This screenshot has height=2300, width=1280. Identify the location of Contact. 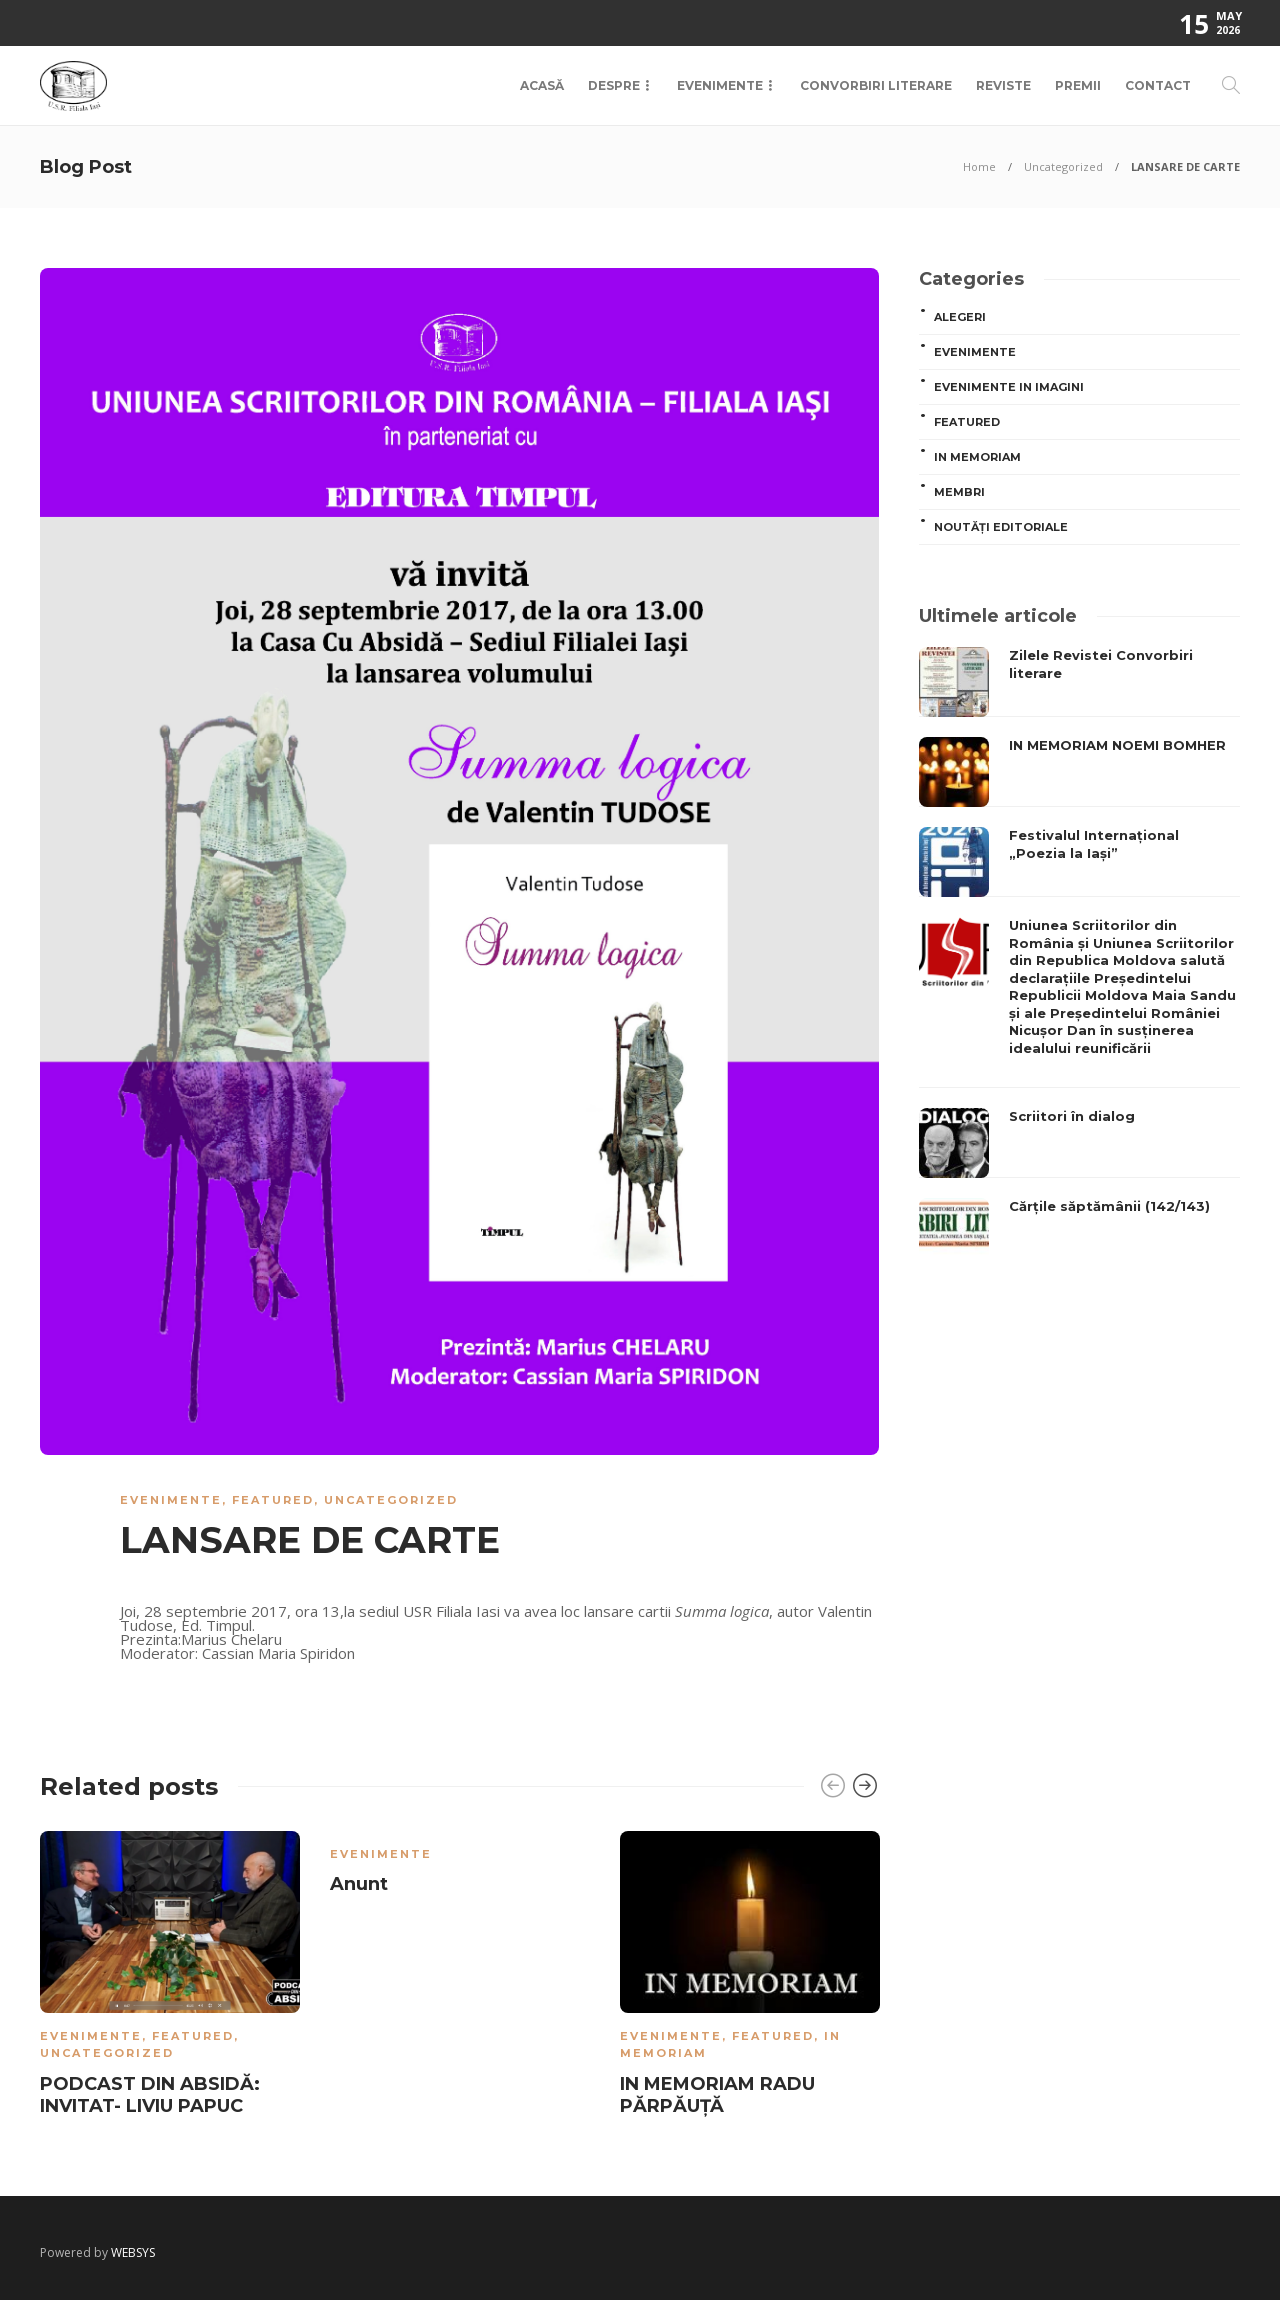
(1158, 85).